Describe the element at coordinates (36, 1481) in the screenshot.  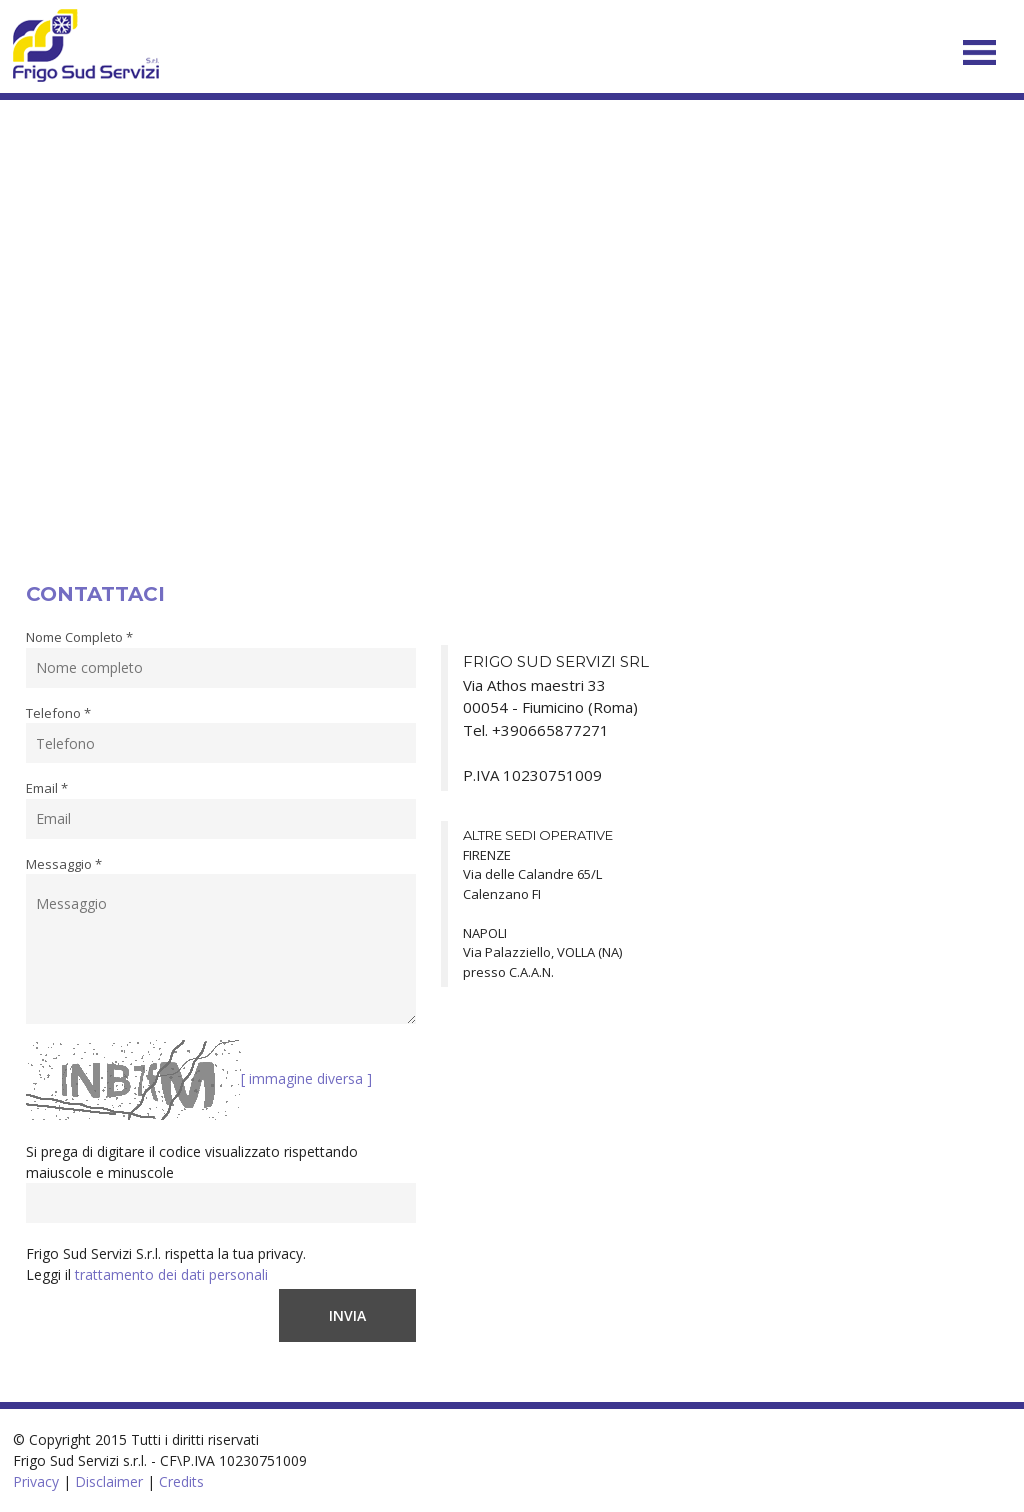
I see `Privacy` at that location.